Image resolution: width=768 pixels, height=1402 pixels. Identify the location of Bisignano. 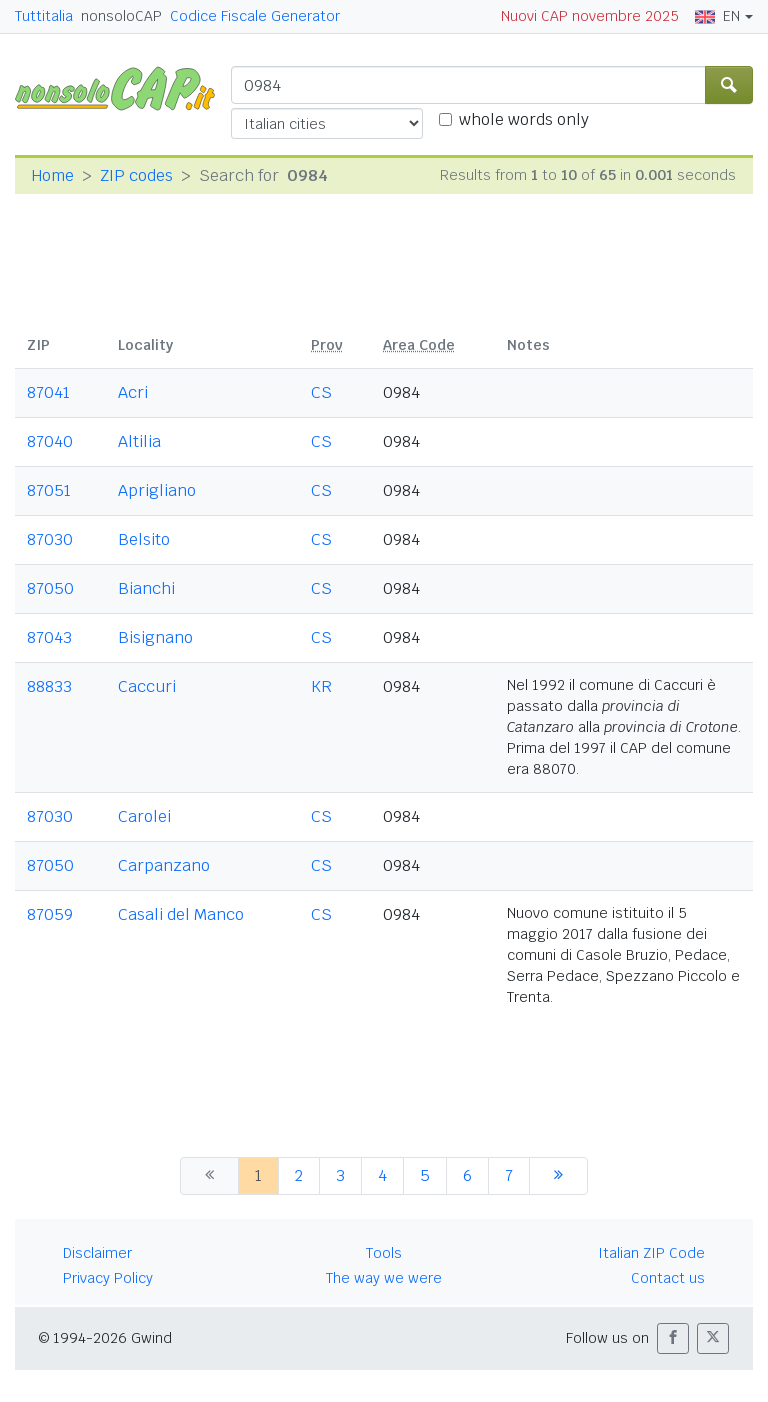
(155, 637).